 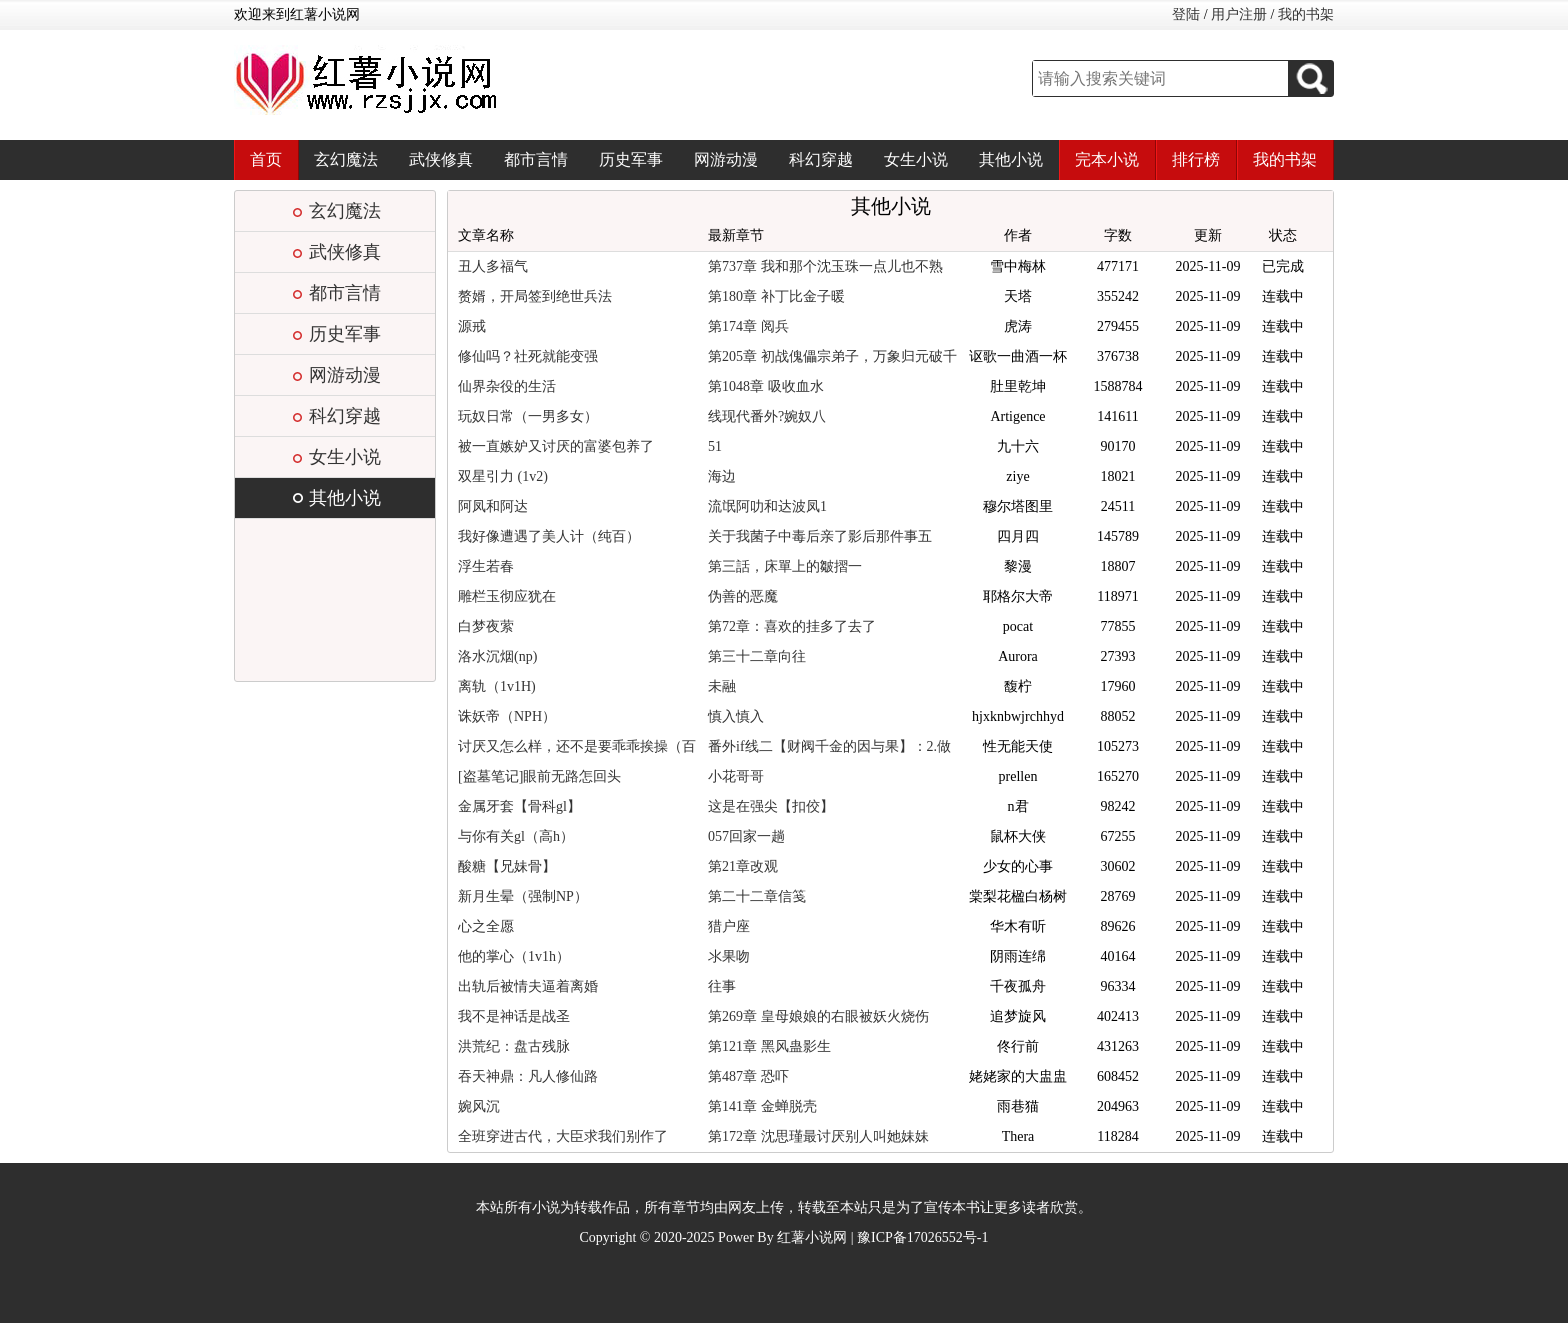 What do you see at coordinates (722, 986) in the screenshot?
I see `往事` at bounding box center [722, 986].